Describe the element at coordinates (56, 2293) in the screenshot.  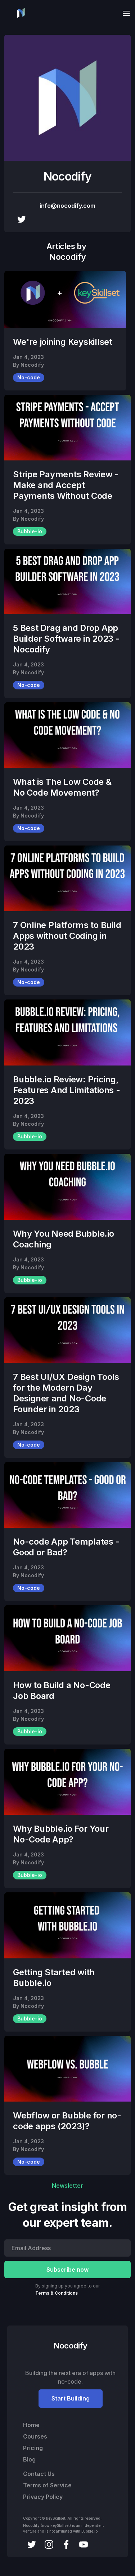
I see `Terms & Conditions` at that location.